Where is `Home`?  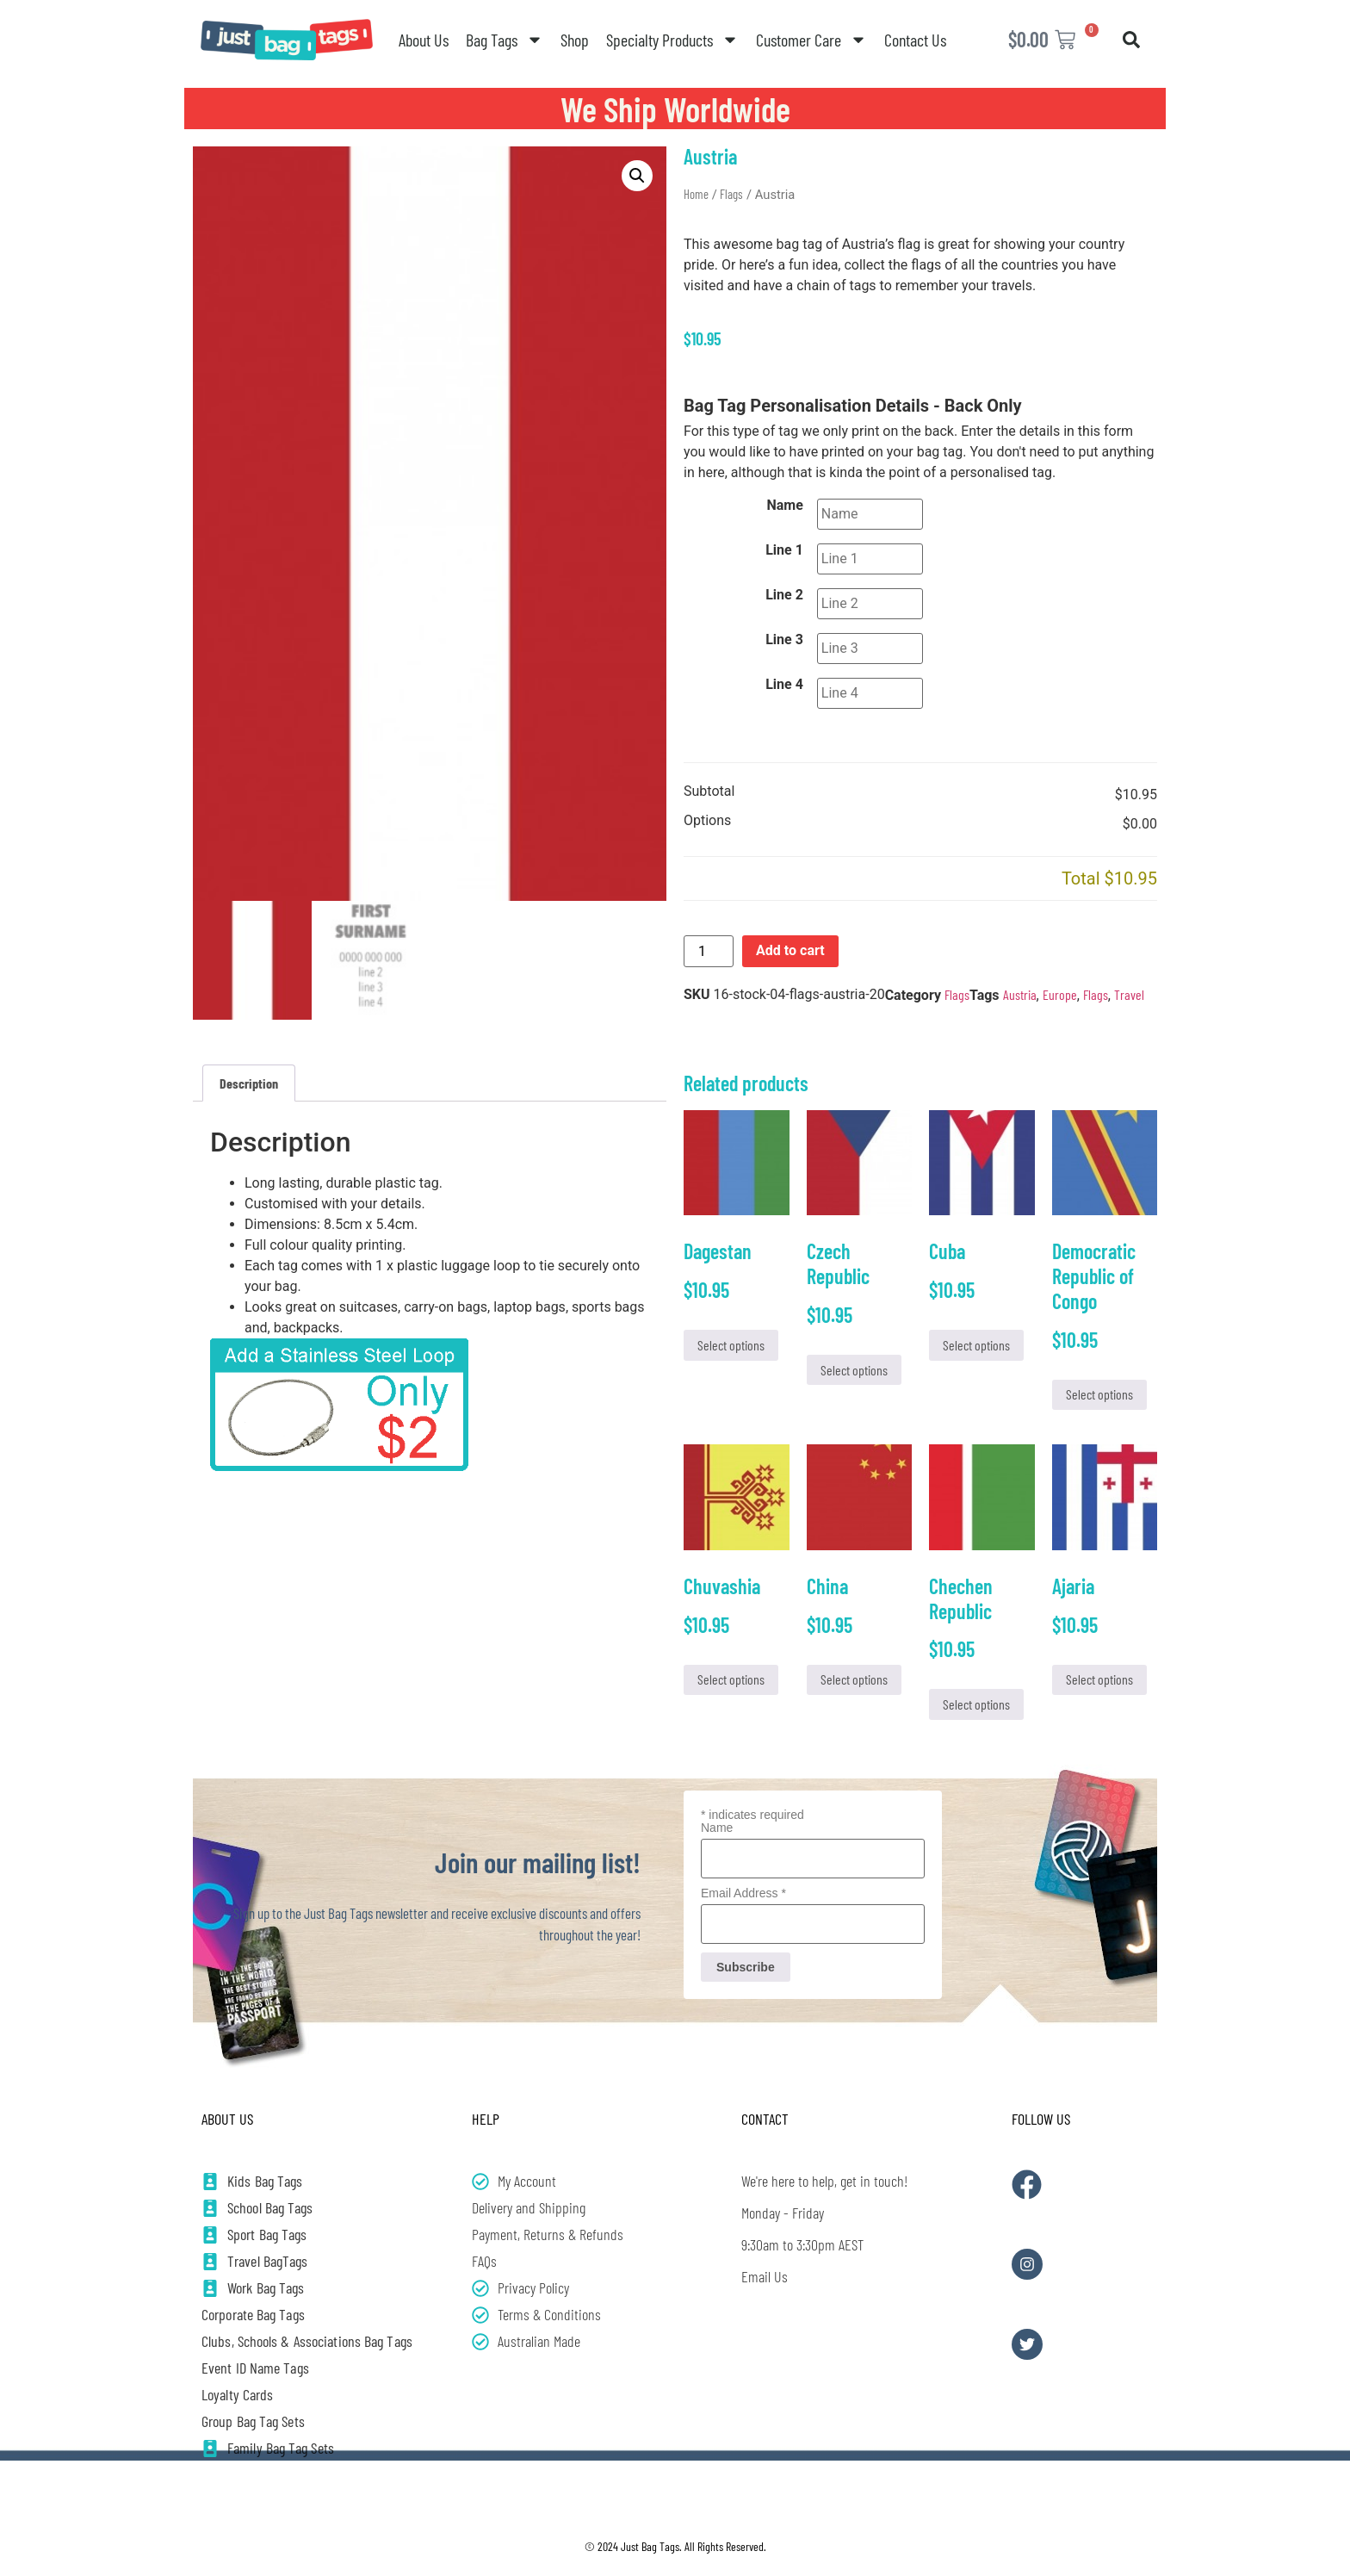
Home is located at coordinates (696, 194).